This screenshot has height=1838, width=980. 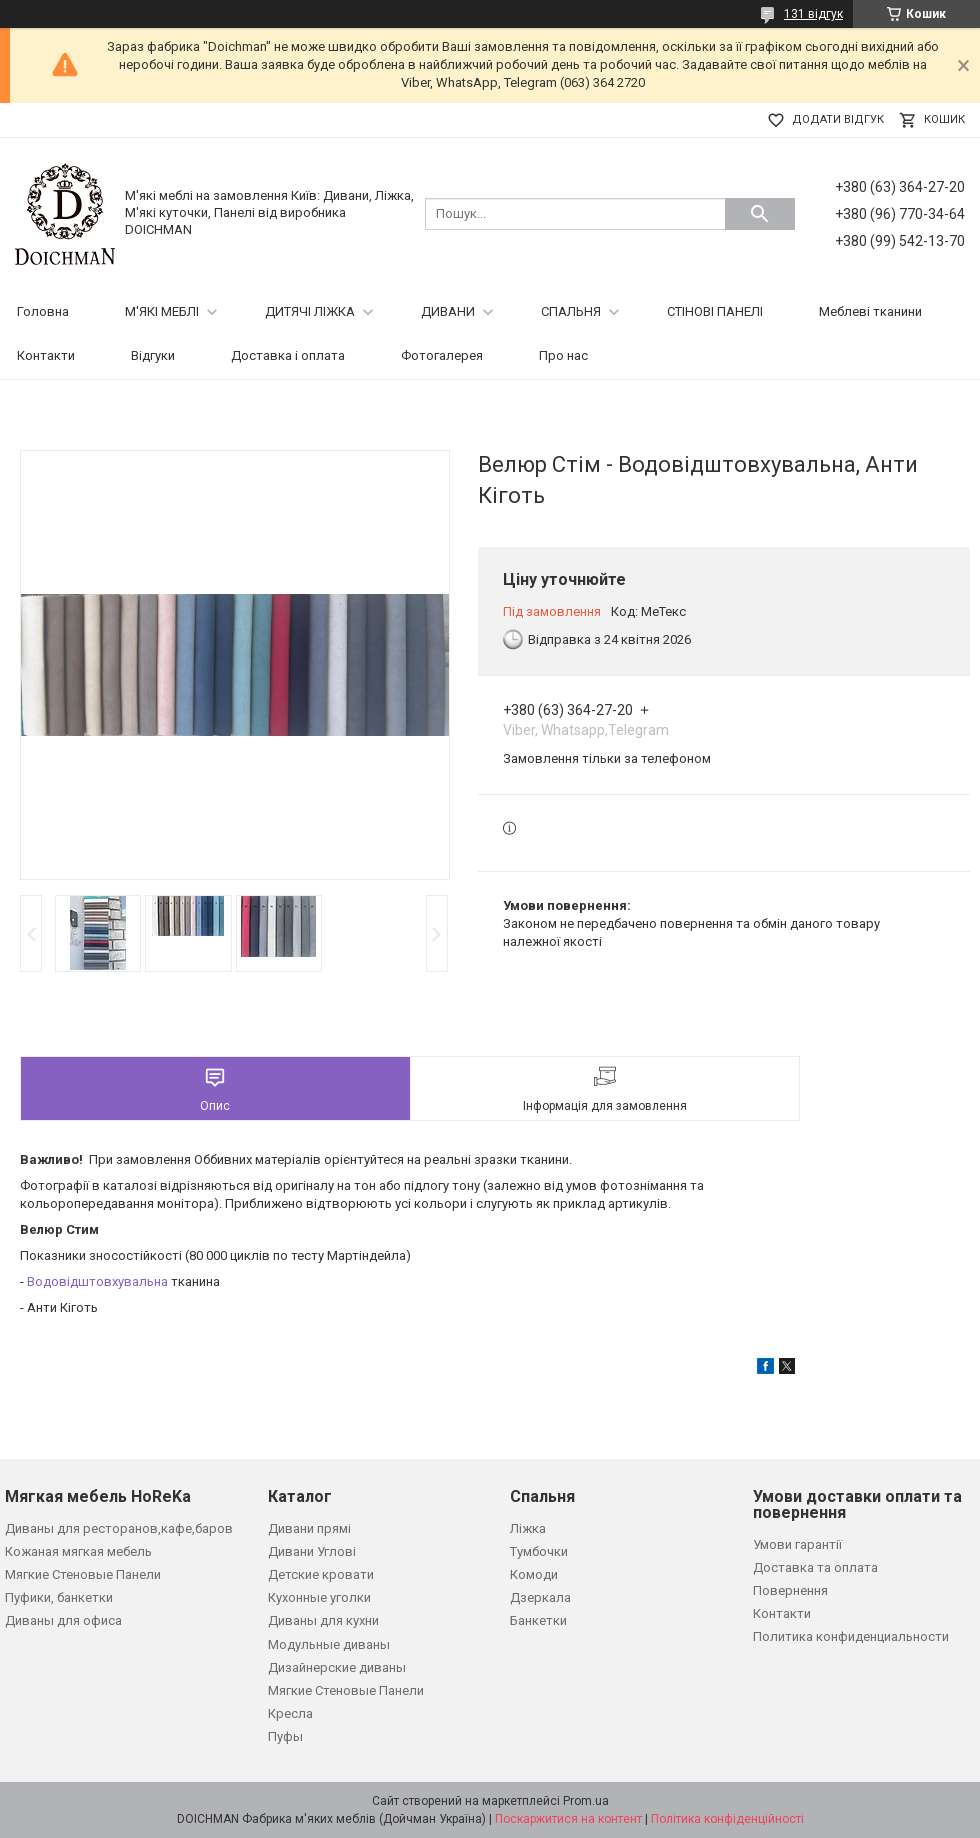 I want to click on Доставка і оплата, so click(x=288, y=355).